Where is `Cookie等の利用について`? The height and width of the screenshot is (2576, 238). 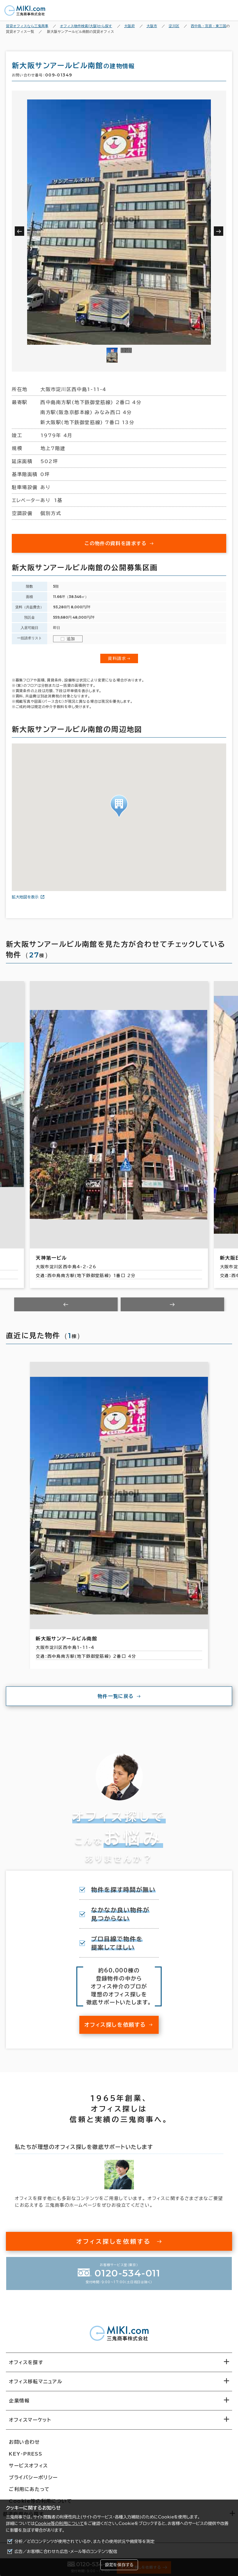
Cookie等の利用について is located at coordinates (59, 2523).